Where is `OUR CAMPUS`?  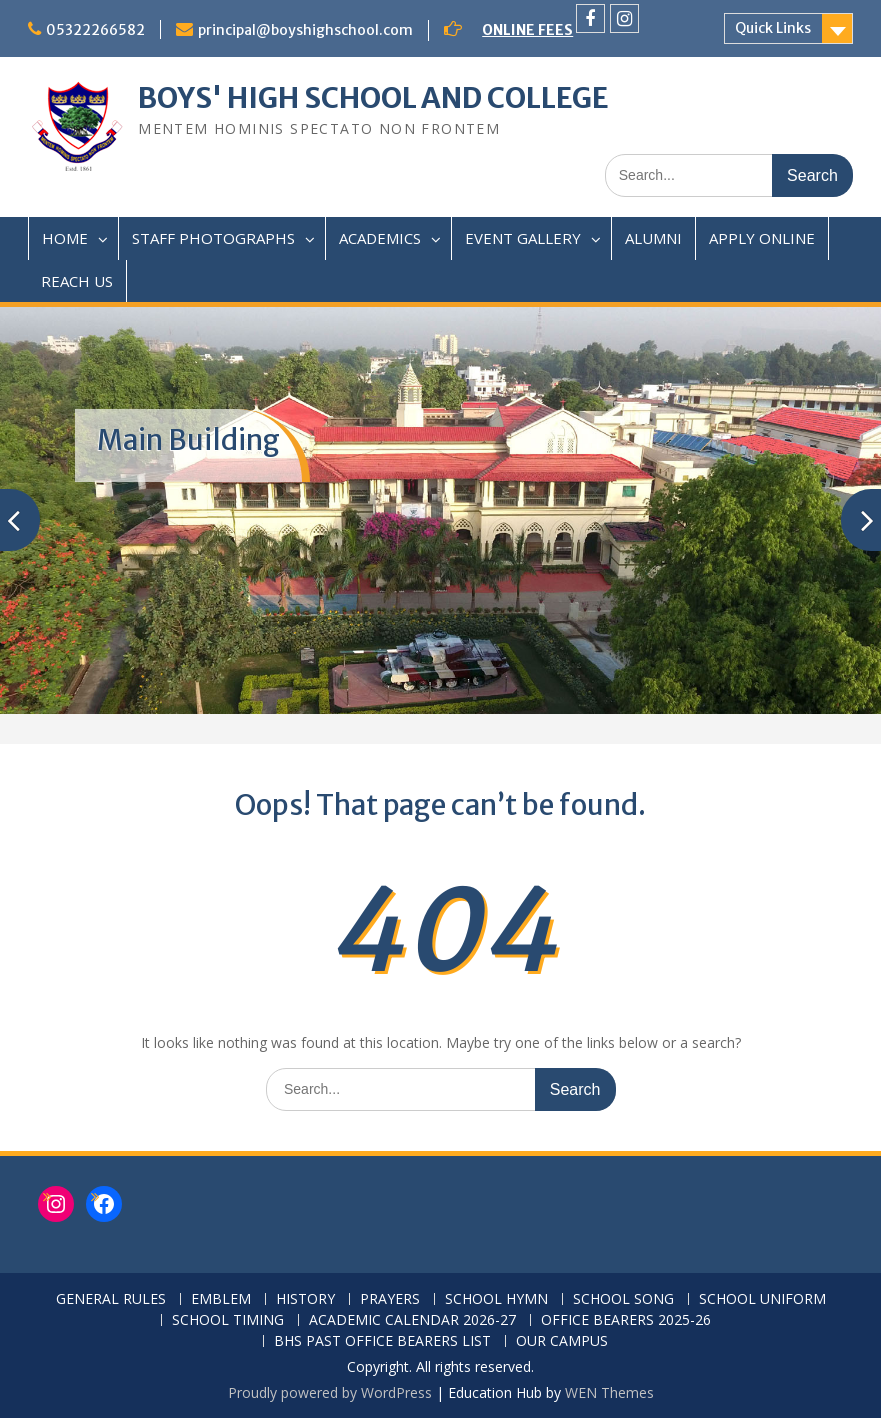 OUR CAMPUS is located at coordinates (562, 1341).